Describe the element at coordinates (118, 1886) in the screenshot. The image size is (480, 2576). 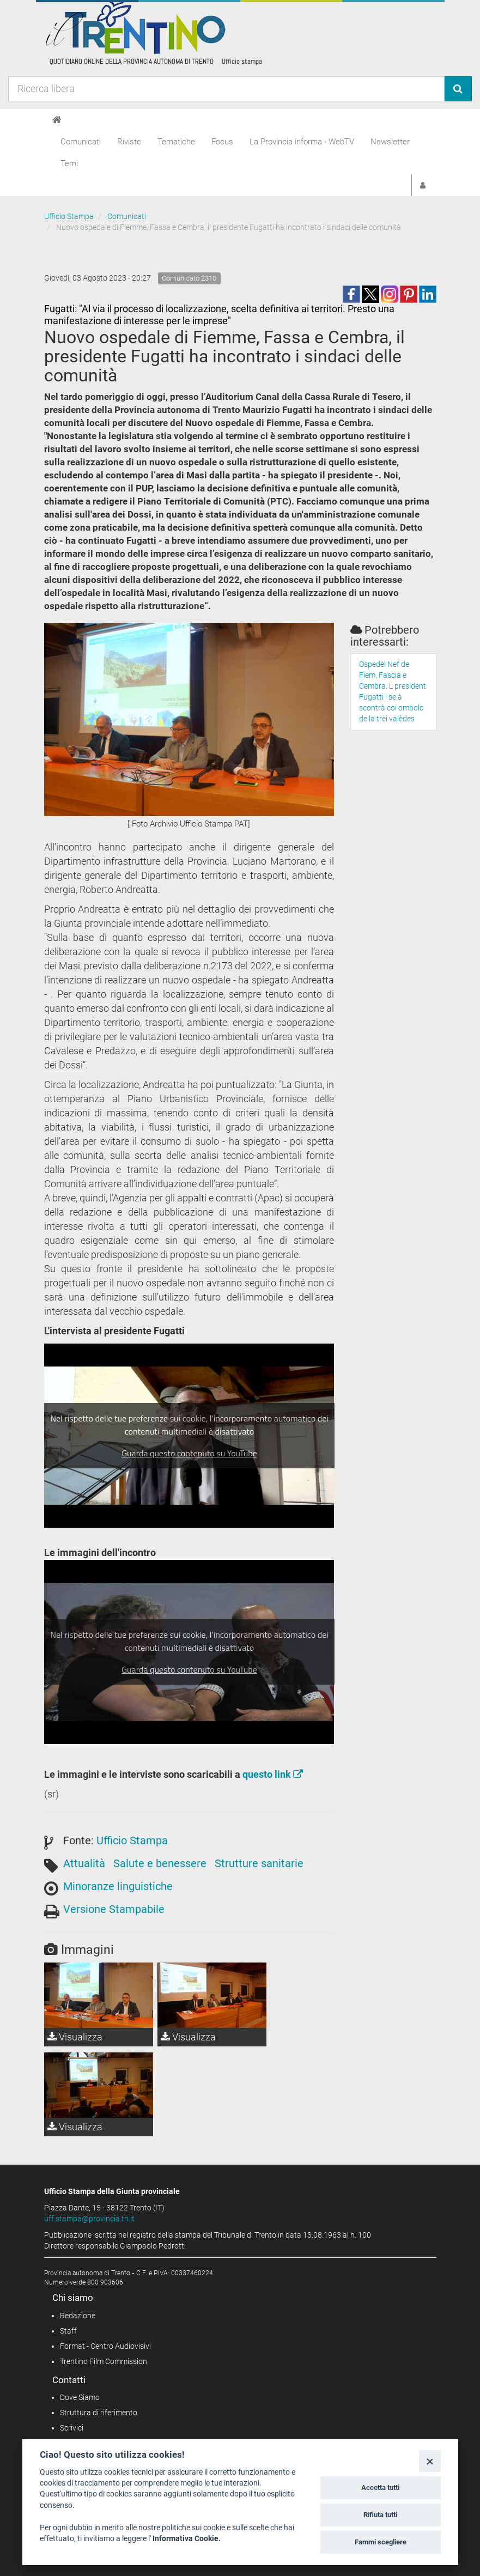
I see `Minoranze linguistiche` at that location.